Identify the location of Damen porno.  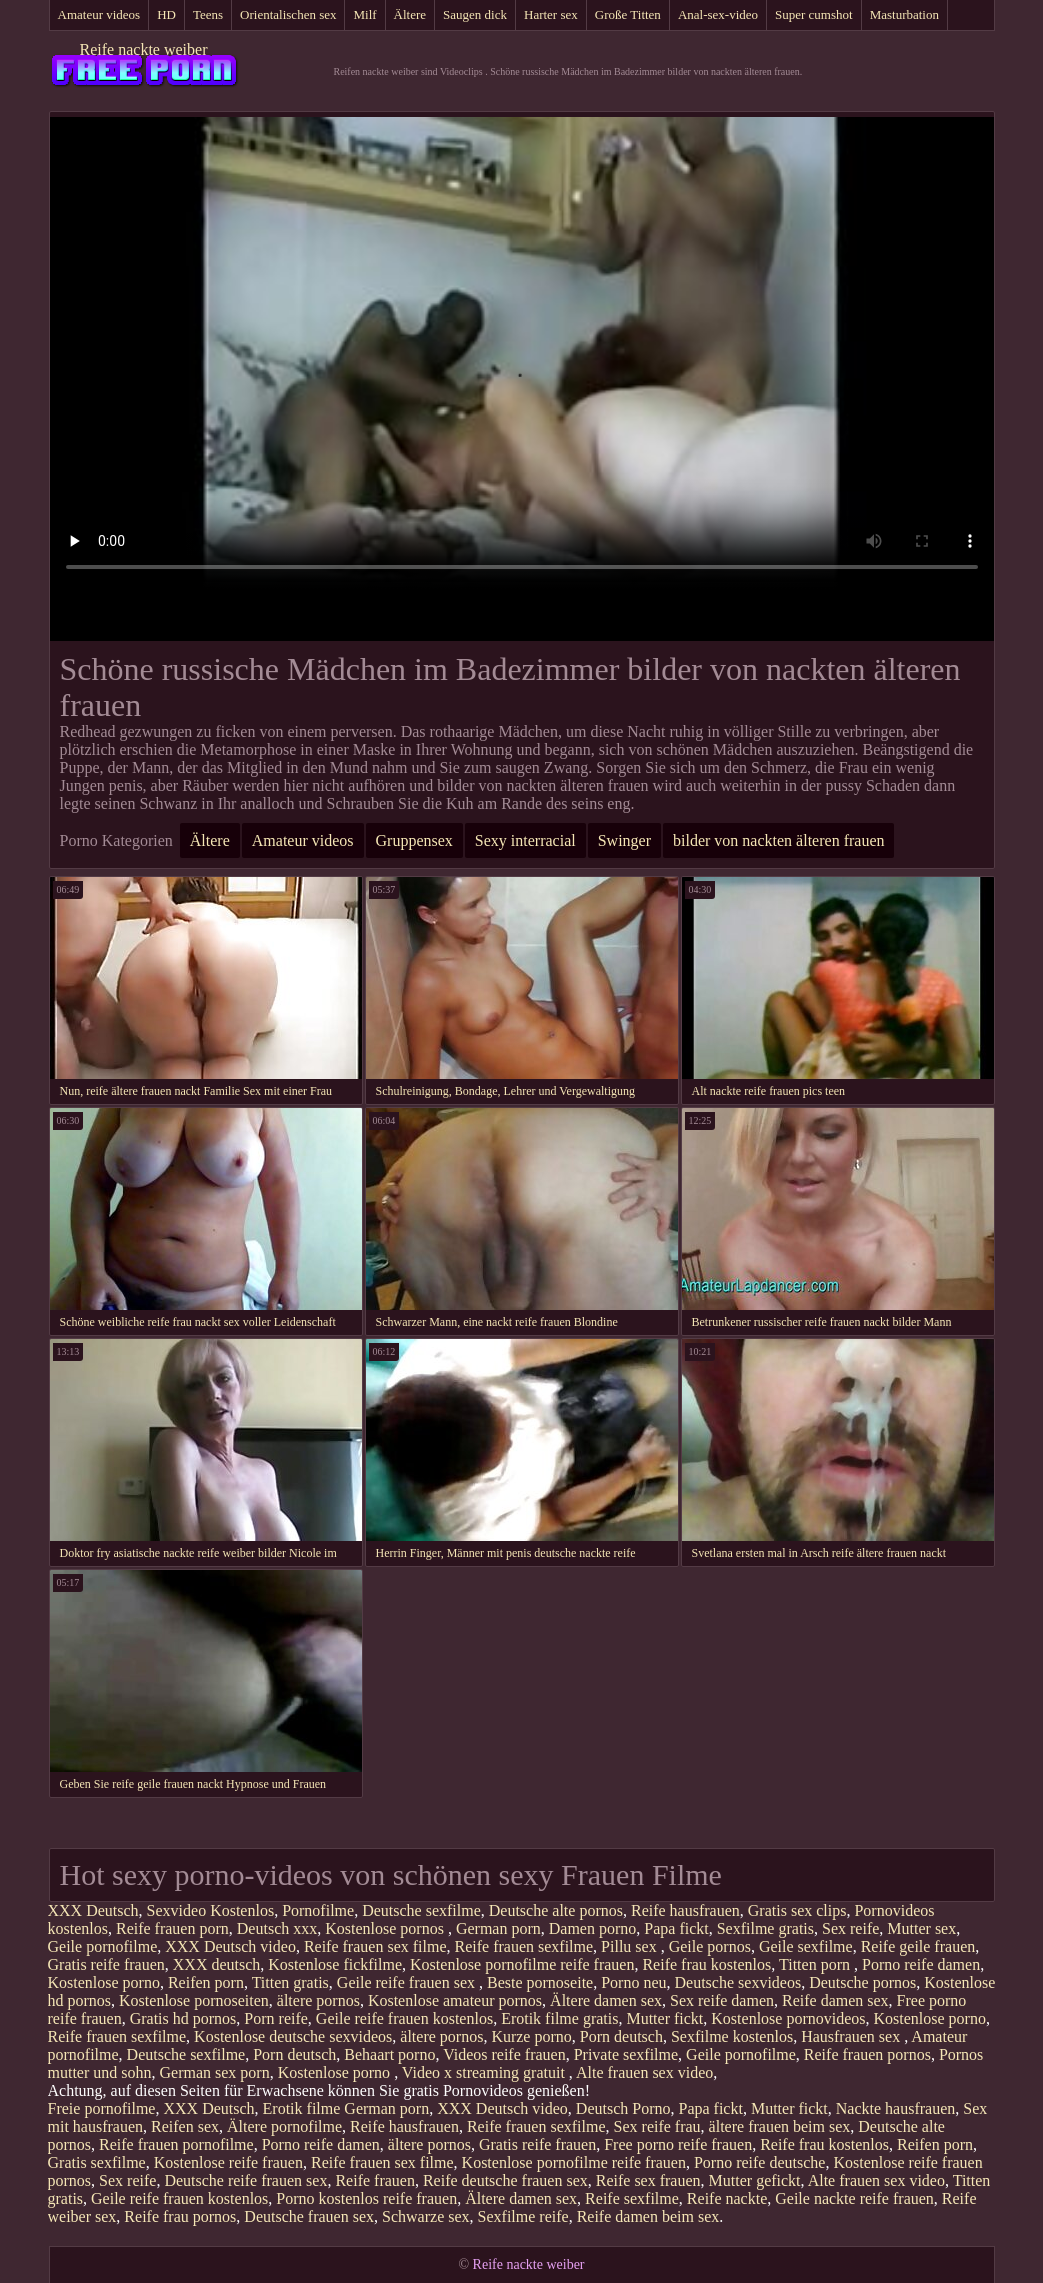
(593, 1928).